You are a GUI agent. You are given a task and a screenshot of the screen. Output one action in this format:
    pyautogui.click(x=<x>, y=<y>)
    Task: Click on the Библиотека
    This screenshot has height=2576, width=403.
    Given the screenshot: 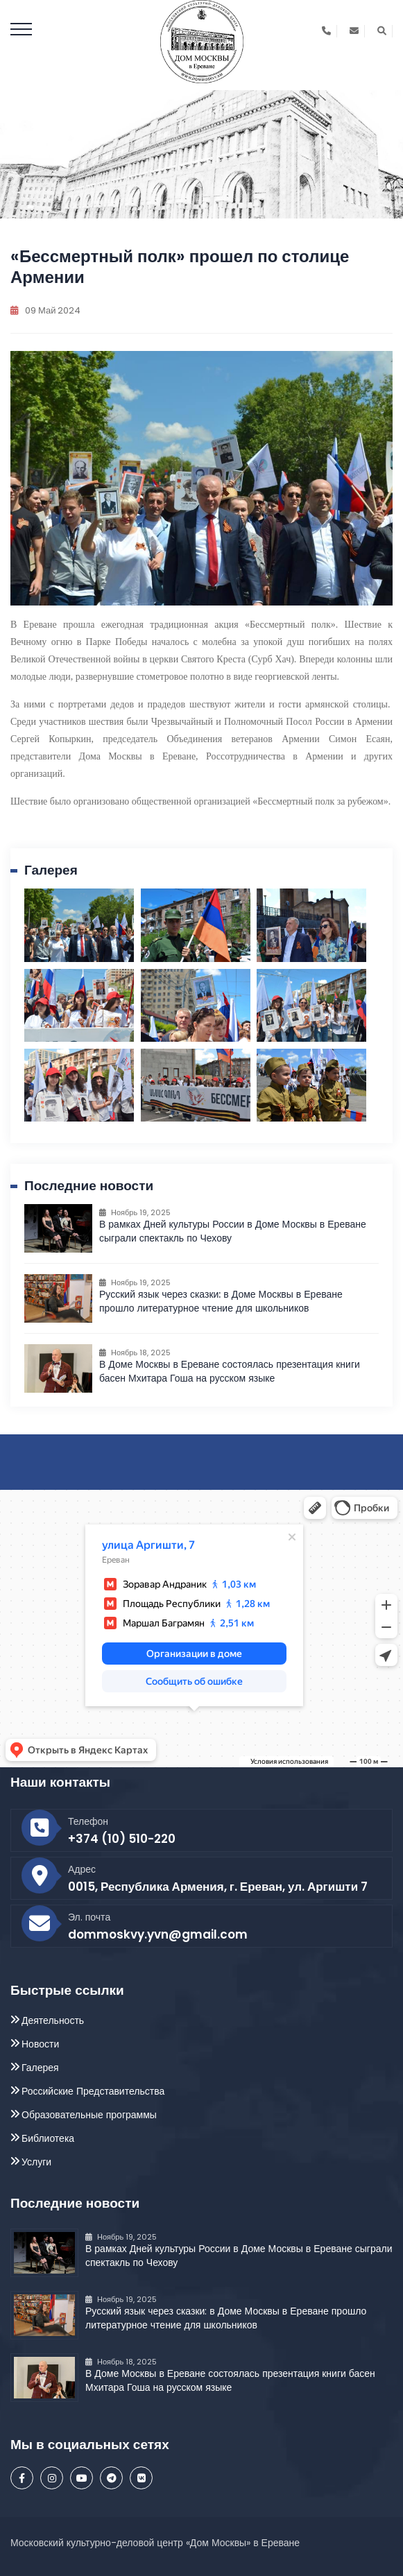 What is the action you would take?
    pyautogui.click(x=48, y=2138)
    